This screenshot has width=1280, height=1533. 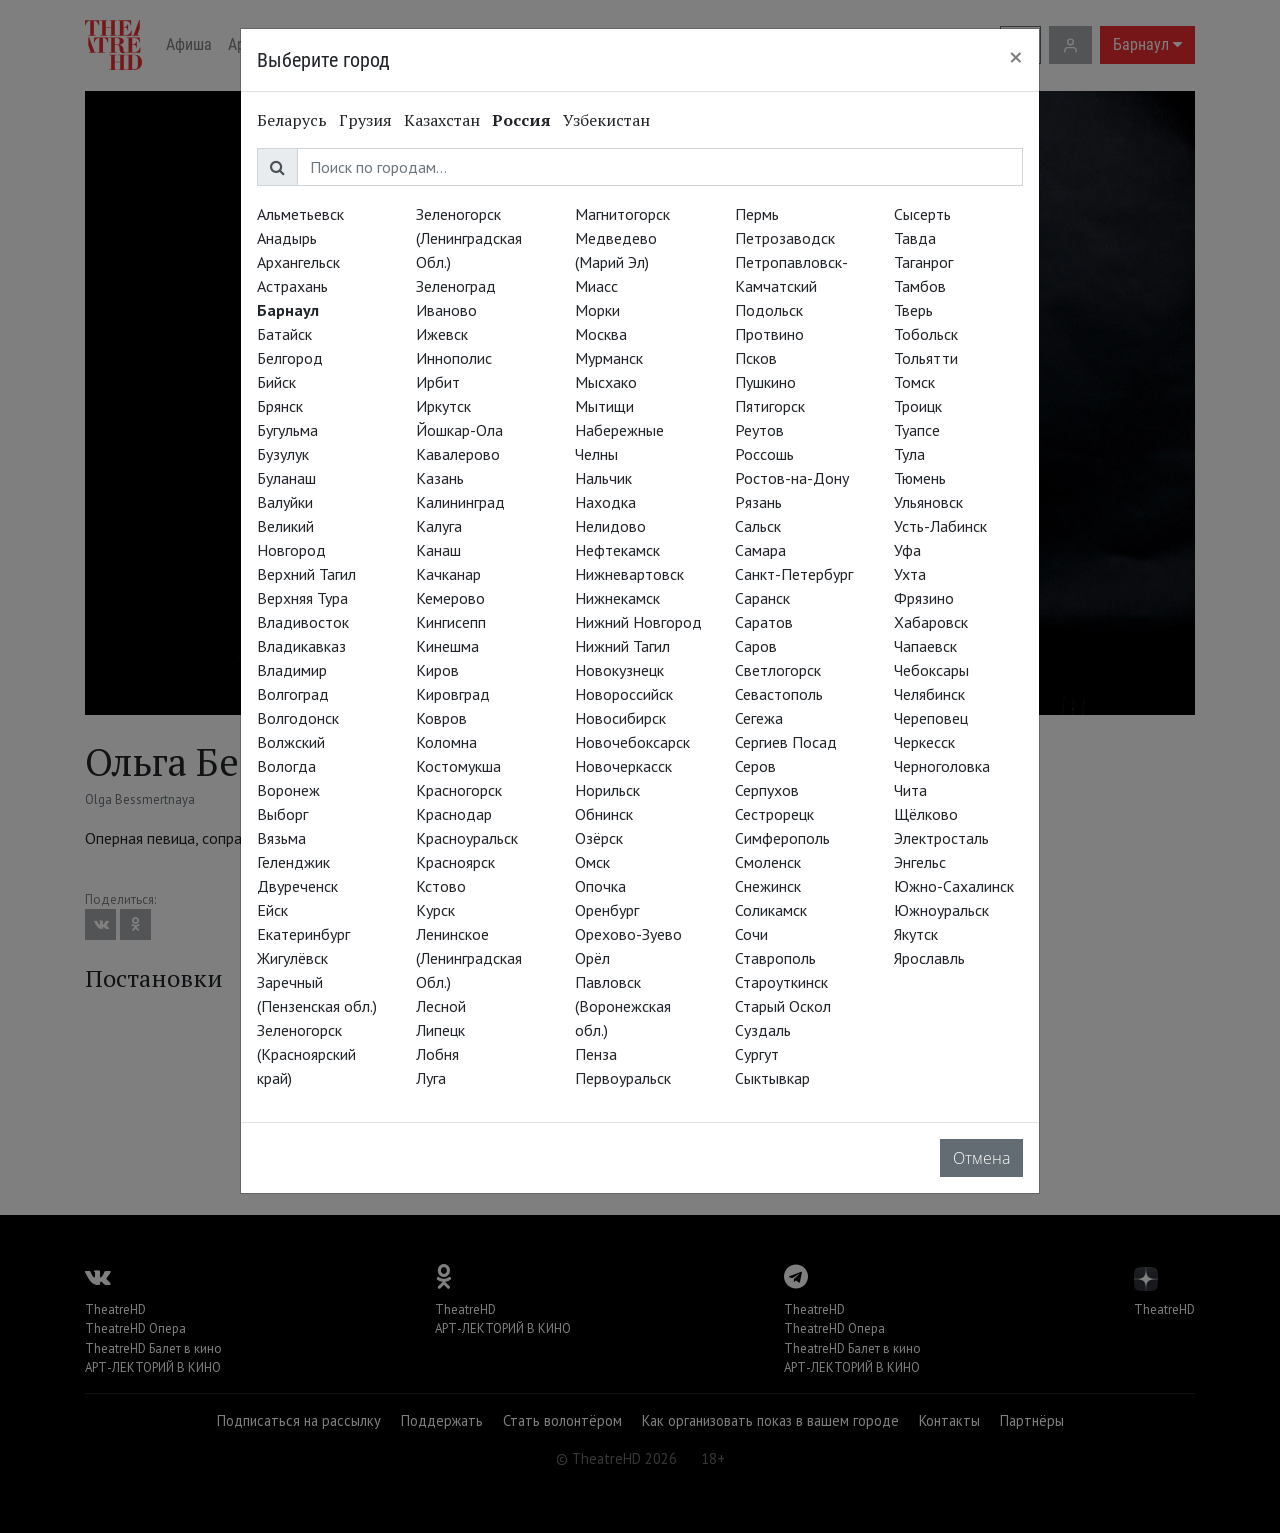 I want to click on Светлогорск, so click(x=778, y=670).